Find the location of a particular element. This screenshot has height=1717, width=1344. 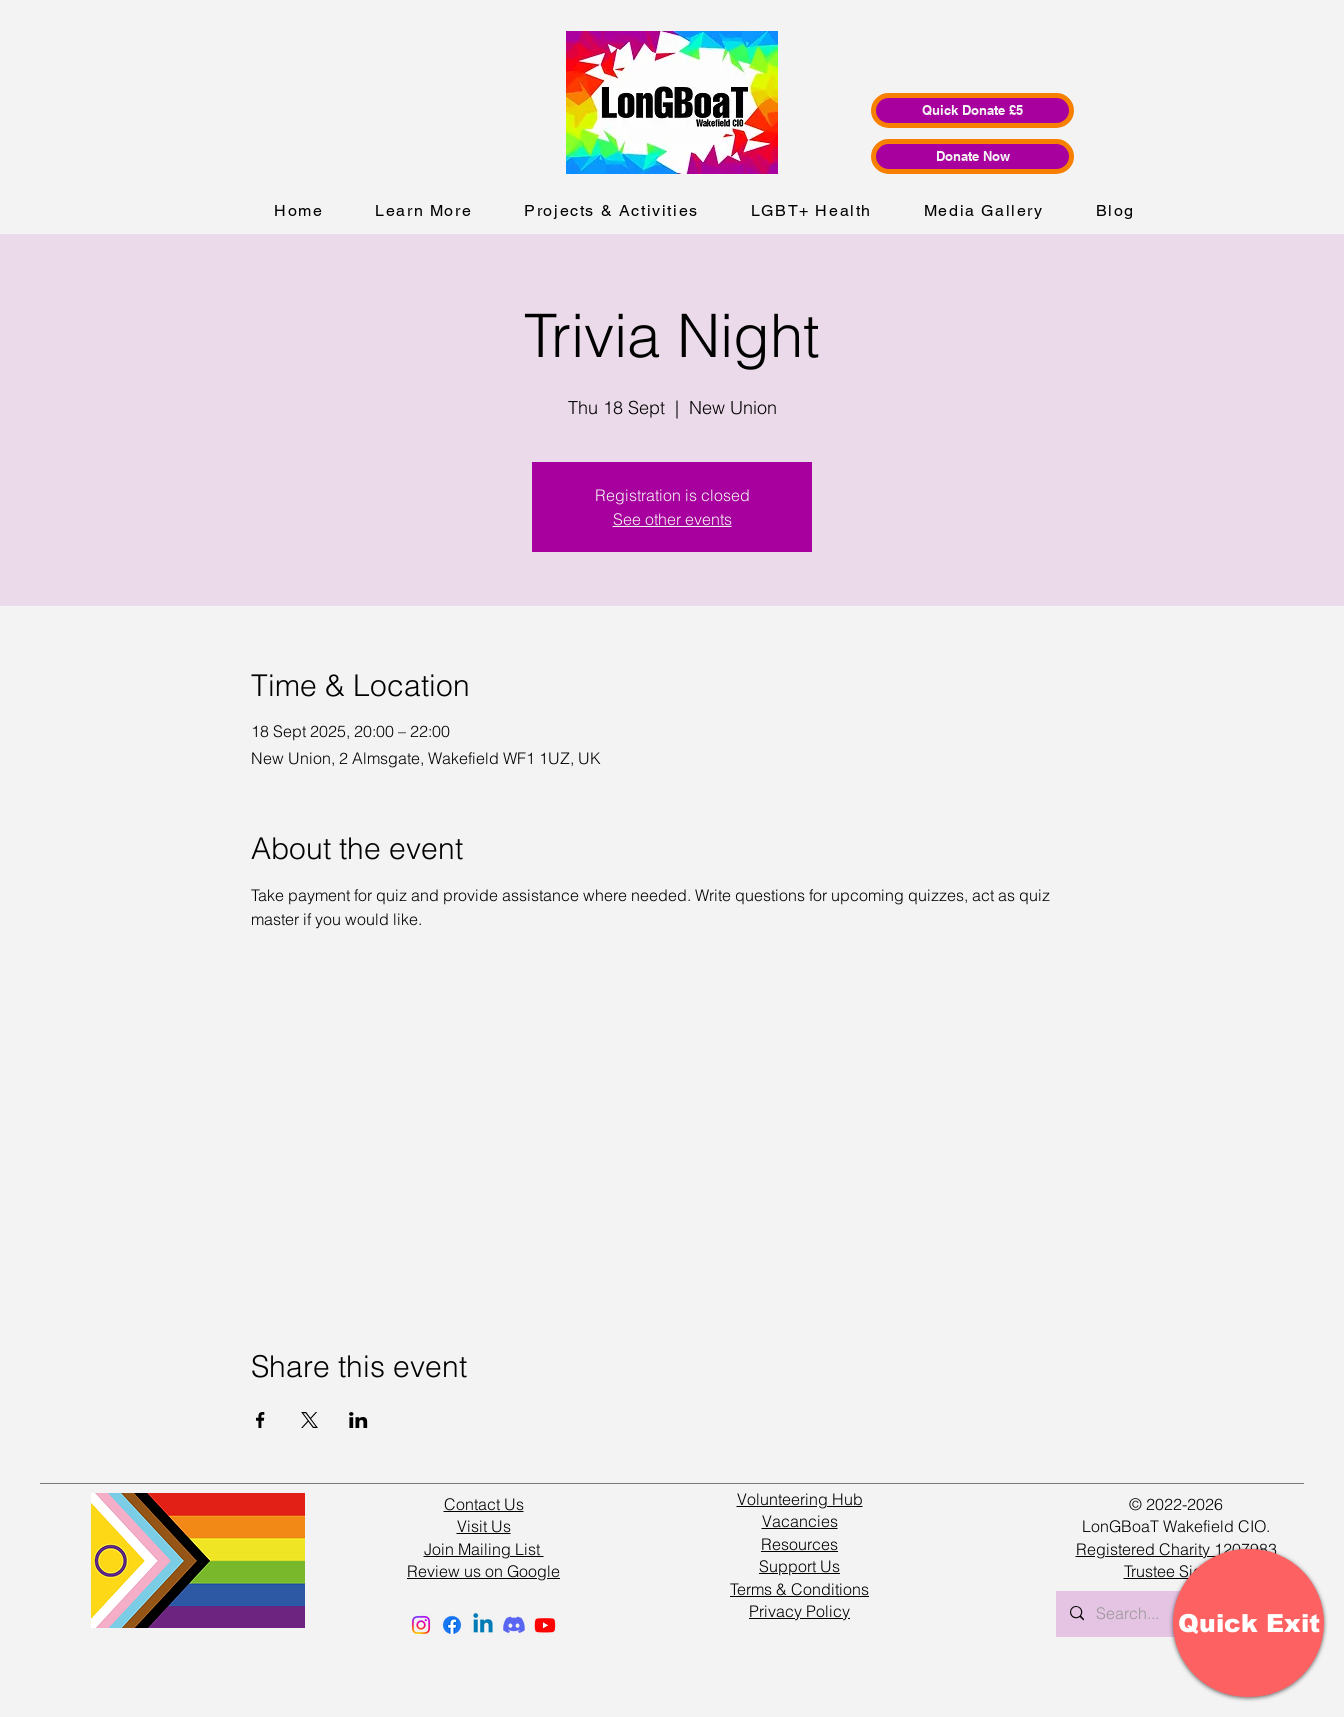

[Linkedin] is located at coordinates (483, 1625).